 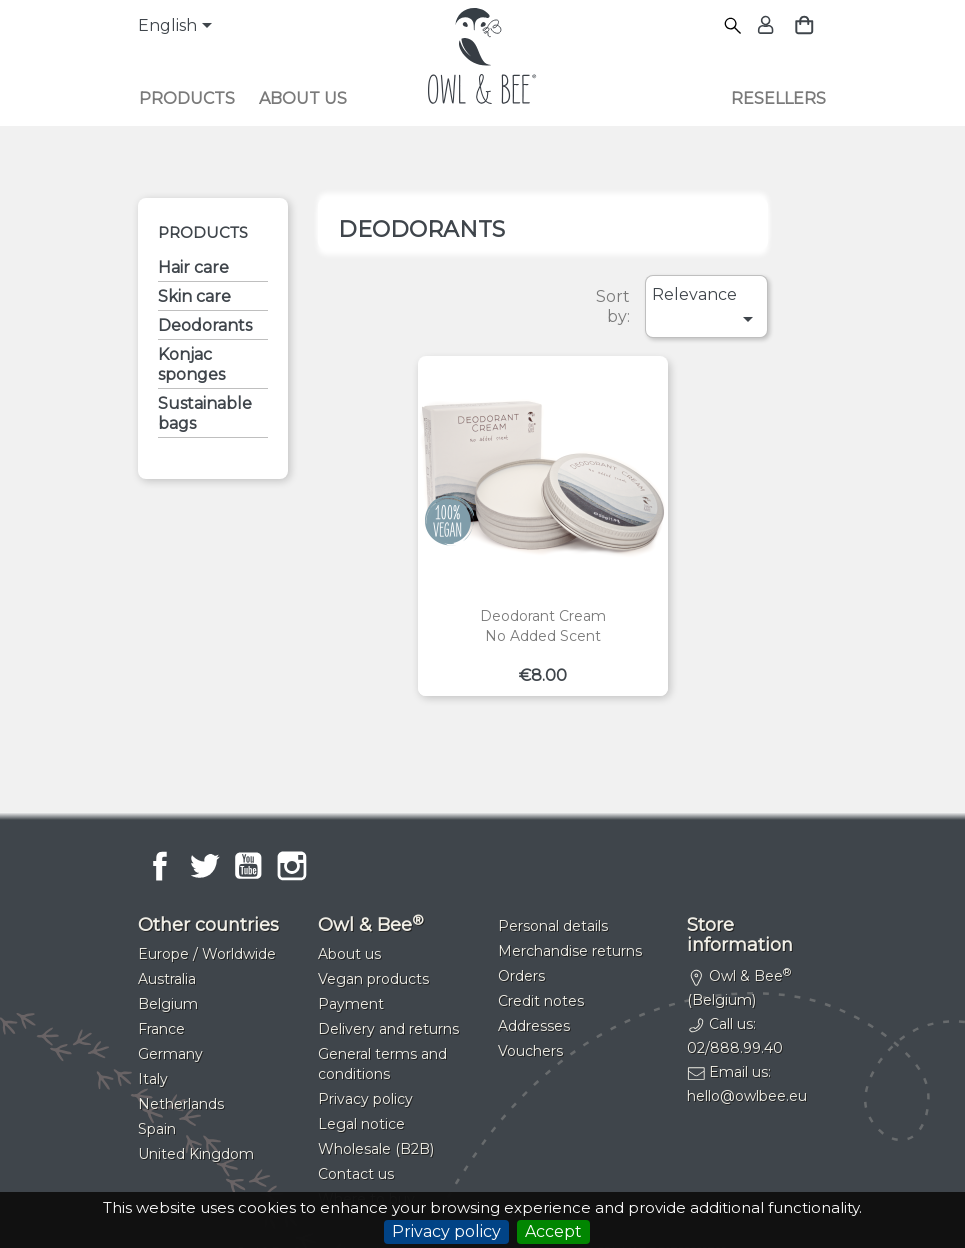 I want to click on hello@owlbee.eu, so click(x=747, y=1096).